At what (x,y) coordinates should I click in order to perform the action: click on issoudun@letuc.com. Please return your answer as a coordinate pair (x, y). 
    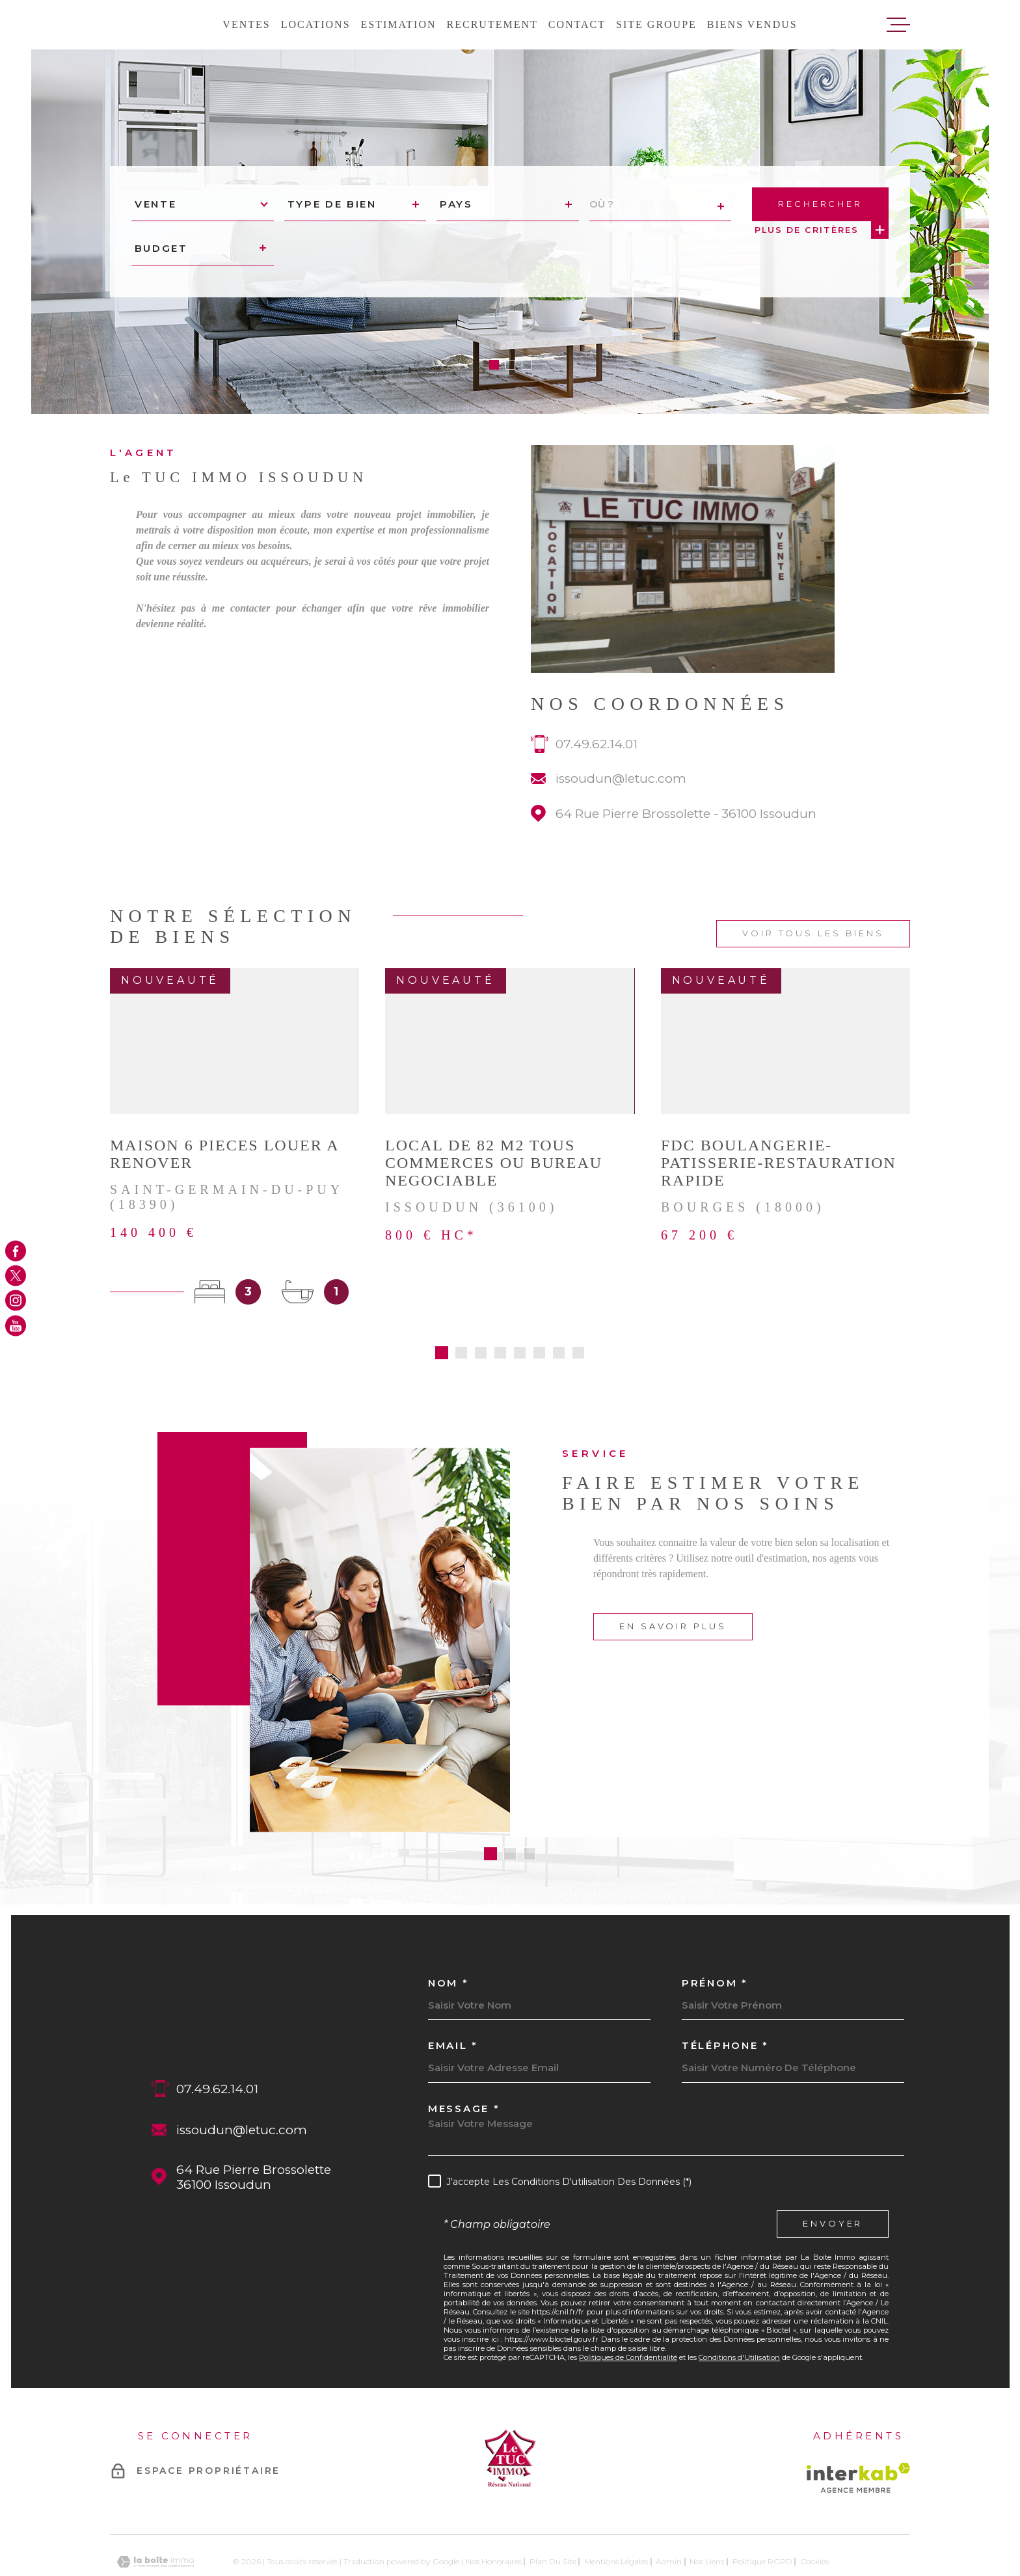
    Looking at the image, I should click on (621, 794).